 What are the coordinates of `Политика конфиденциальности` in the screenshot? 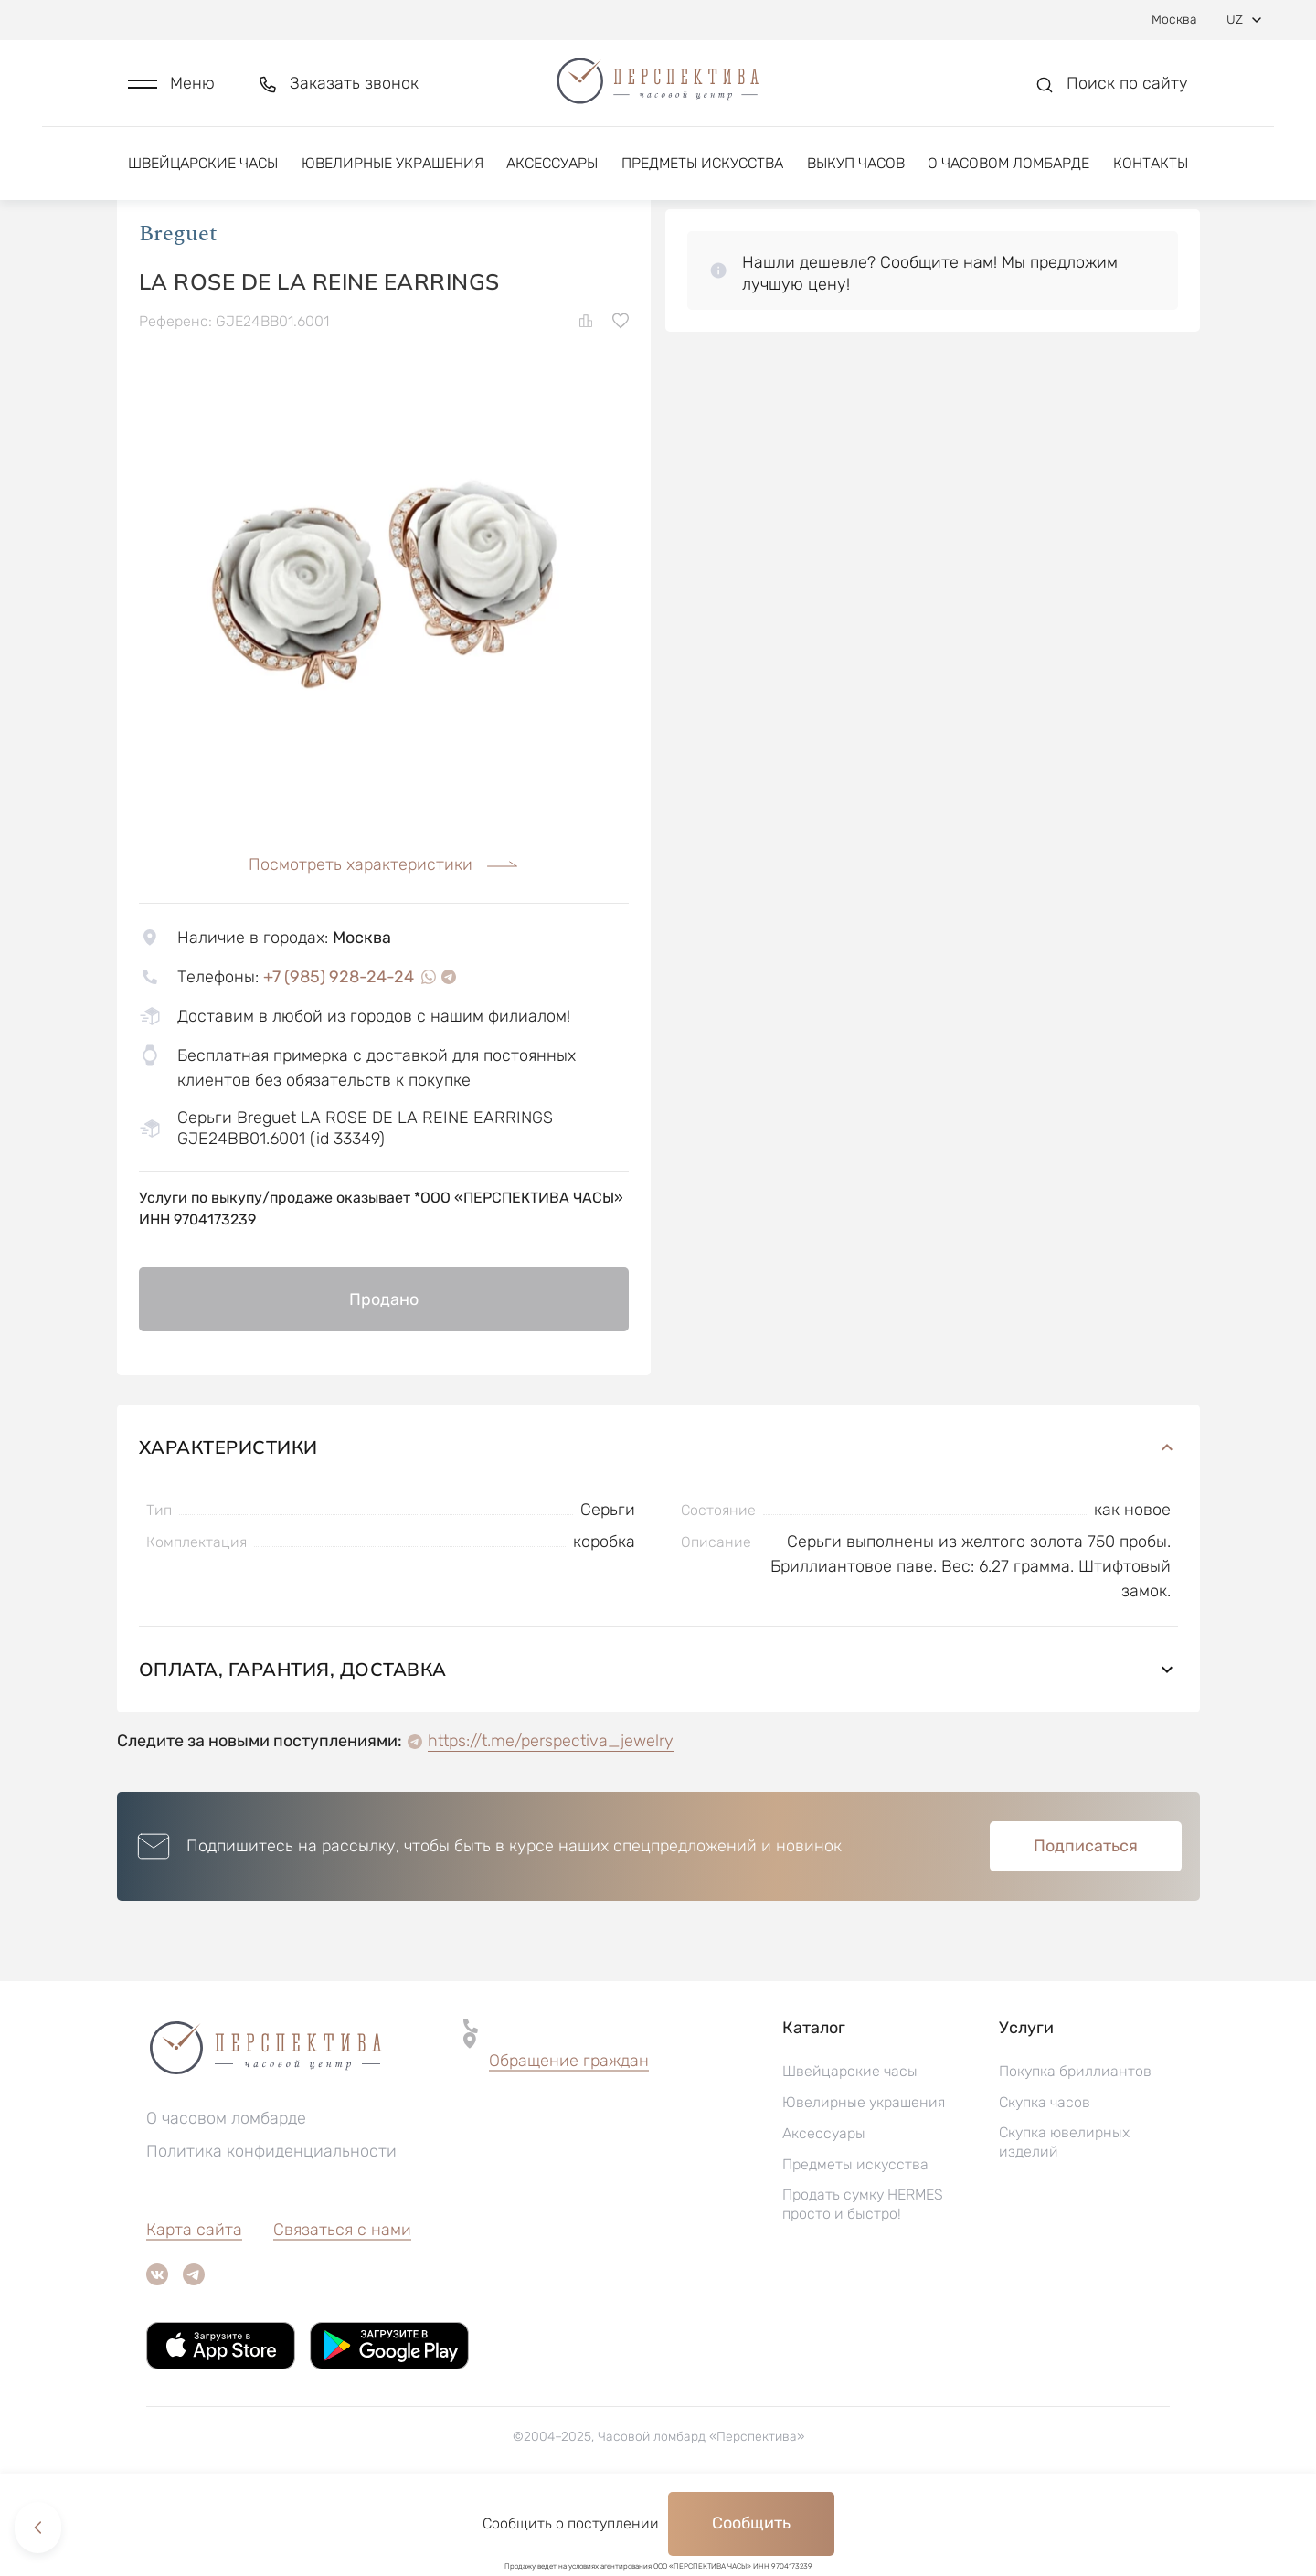 It's located at (271, 2228).